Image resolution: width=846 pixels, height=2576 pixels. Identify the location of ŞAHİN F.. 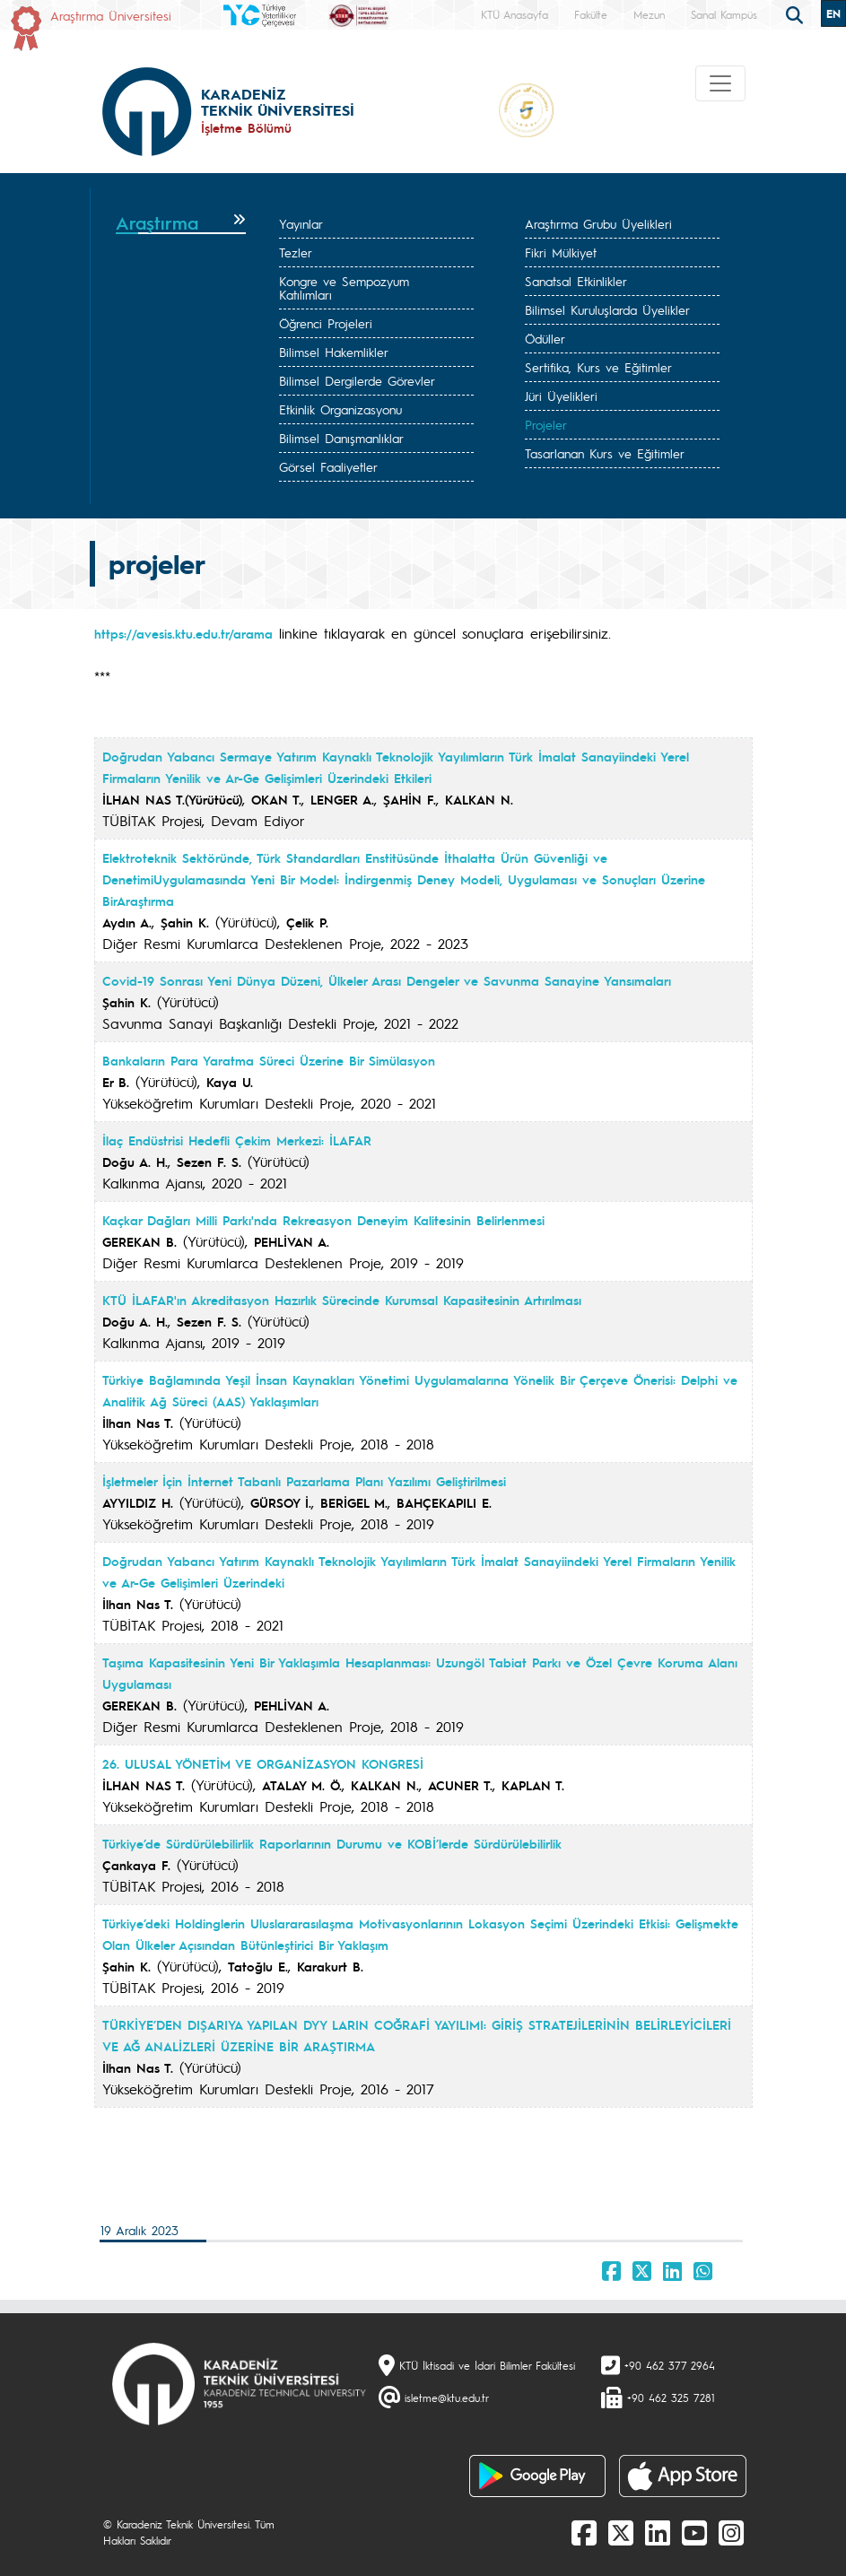
(409, 799).